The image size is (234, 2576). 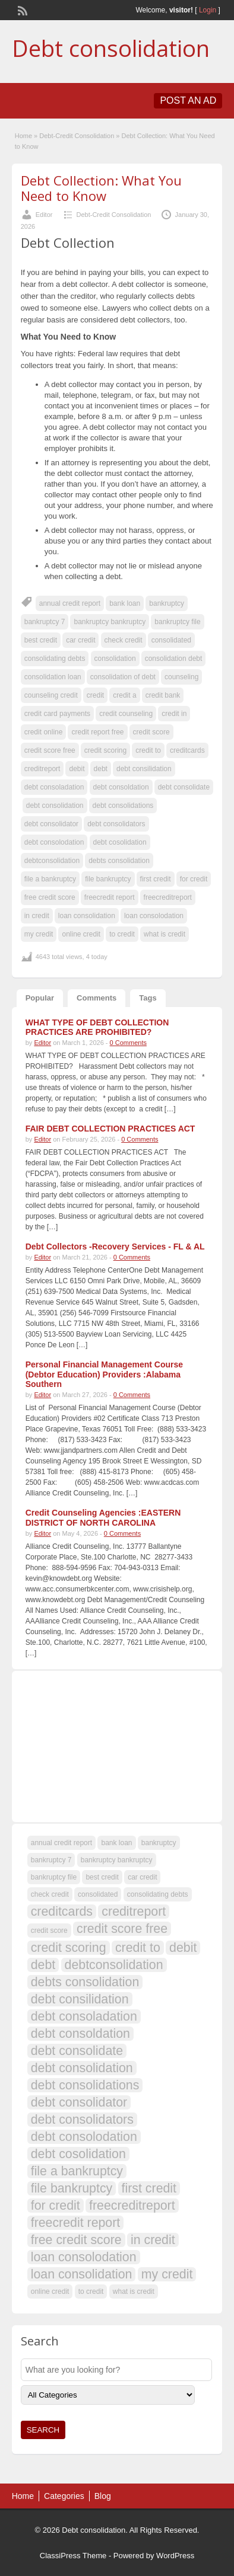 What do you see at coordinates (81, 2274) in the screenshot?
I see `loan consolidation [loan consolidation (108 items)]` at bounding box center [81, 2274].